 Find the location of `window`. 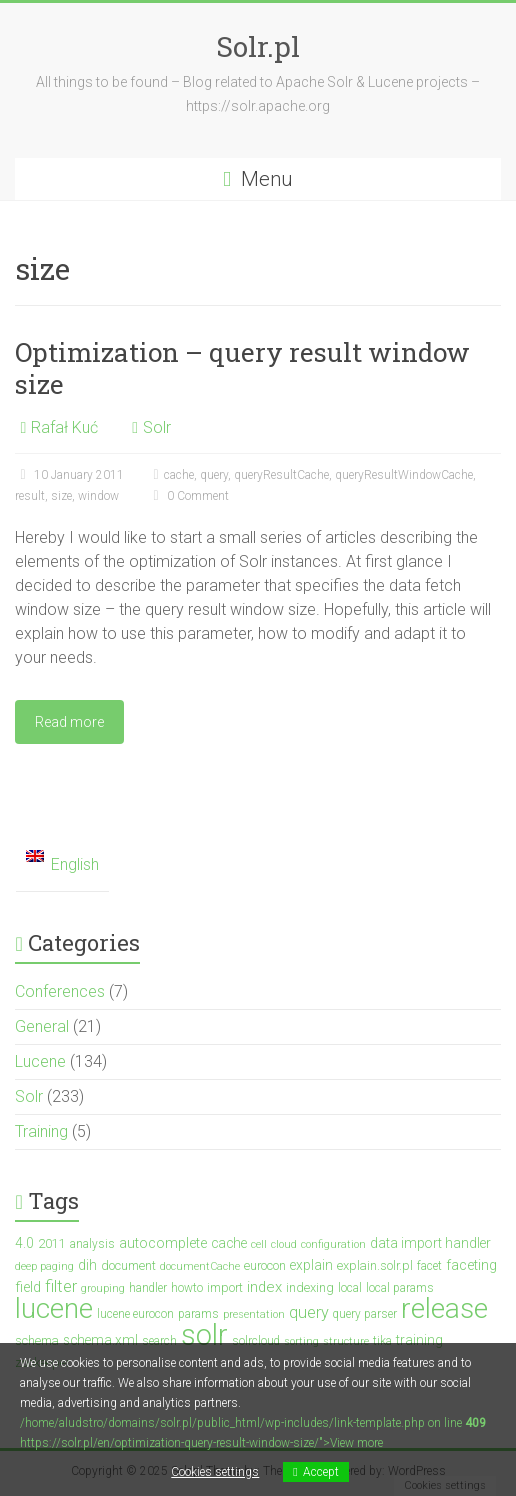

window is located at coordinates (98, 496).